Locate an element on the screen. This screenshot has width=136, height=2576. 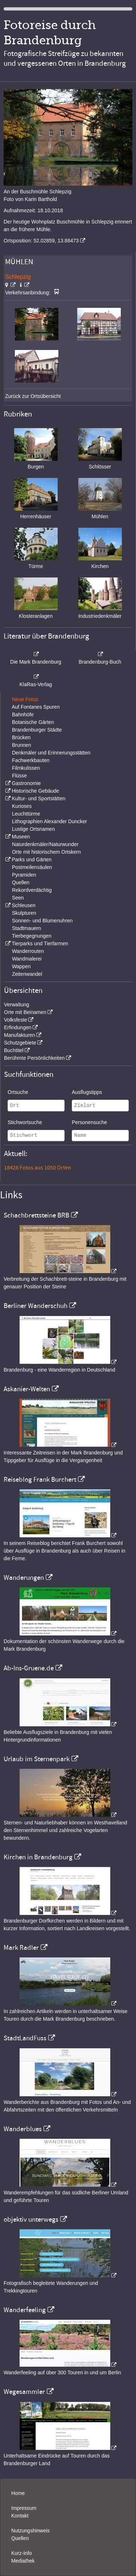
Seen is located at coordinates (18, 898).